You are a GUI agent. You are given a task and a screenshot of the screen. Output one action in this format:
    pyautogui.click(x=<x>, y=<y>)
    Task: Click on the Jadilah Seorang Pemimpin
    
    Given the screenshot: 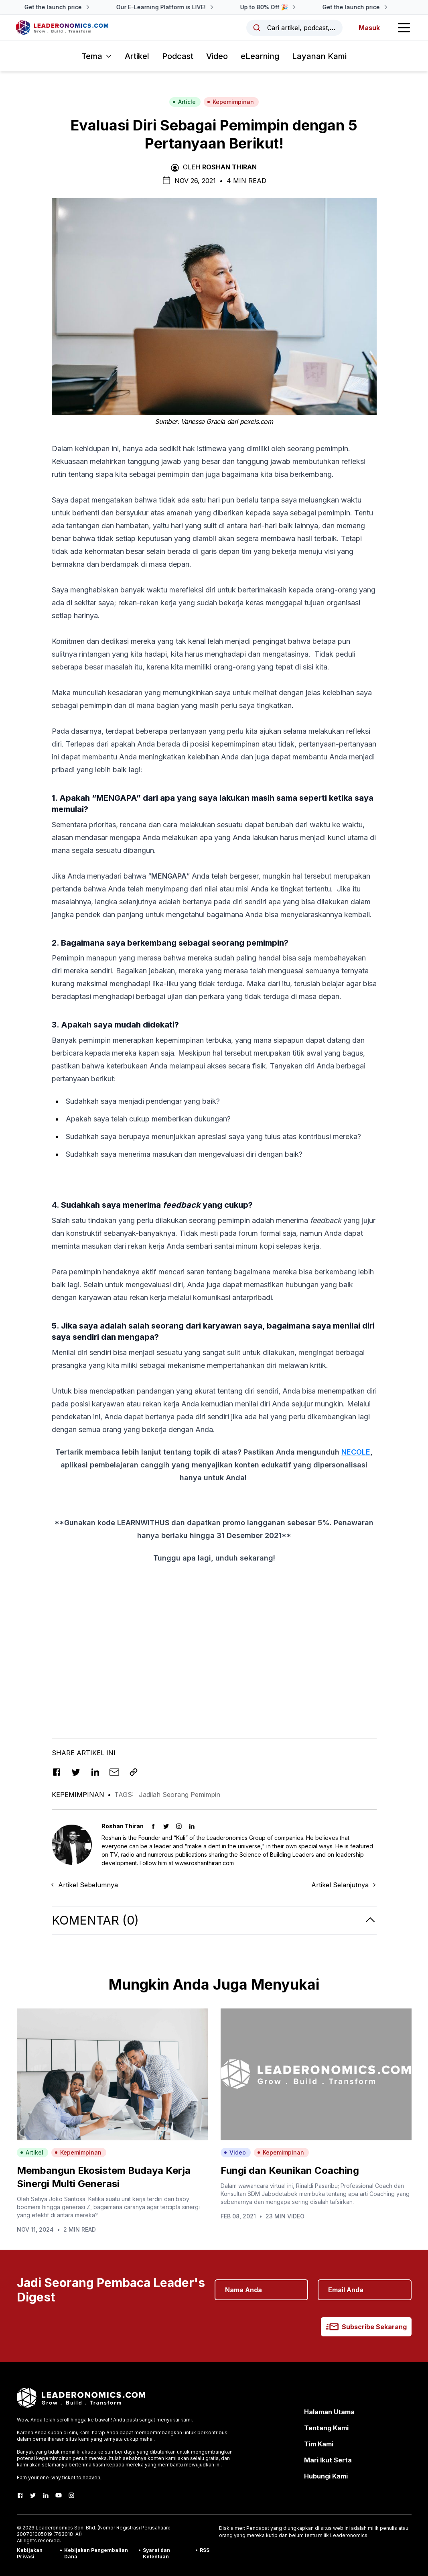 What is the action you would take?
    pyautogui.click(x=179, y=1795)
    